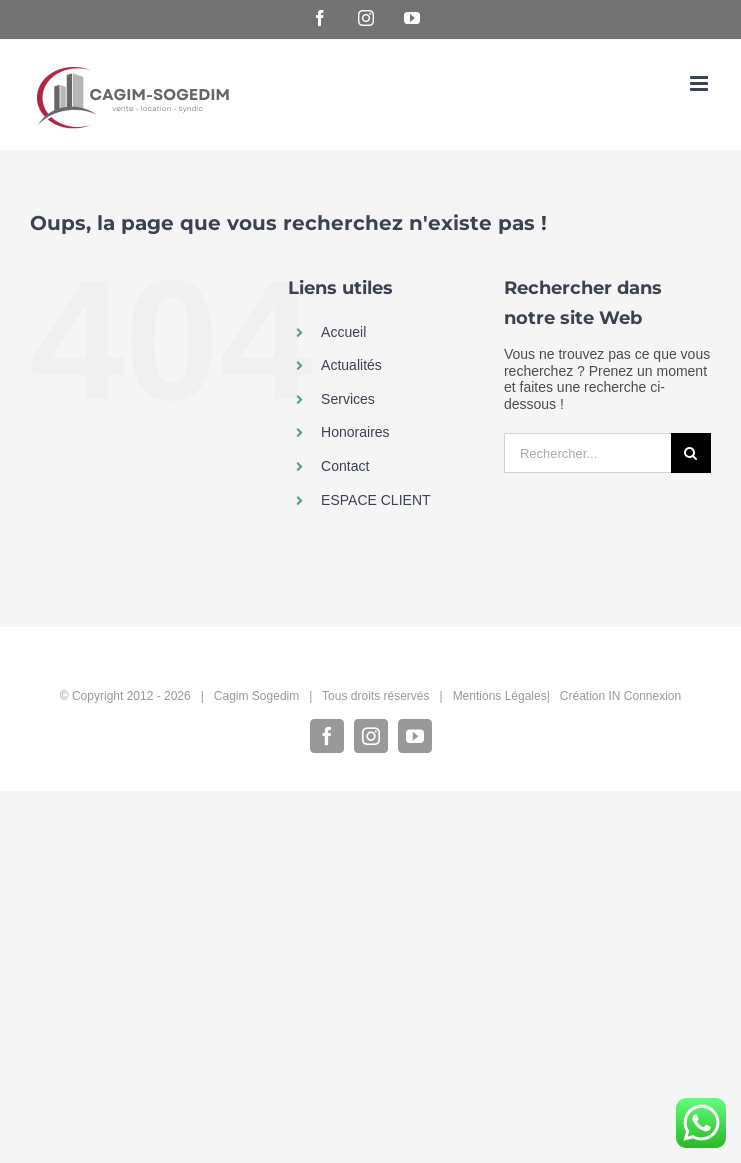 Image resolution: width=741 pixels, height=1163 pixels. I want to click on Actualités, so click(351, 365).